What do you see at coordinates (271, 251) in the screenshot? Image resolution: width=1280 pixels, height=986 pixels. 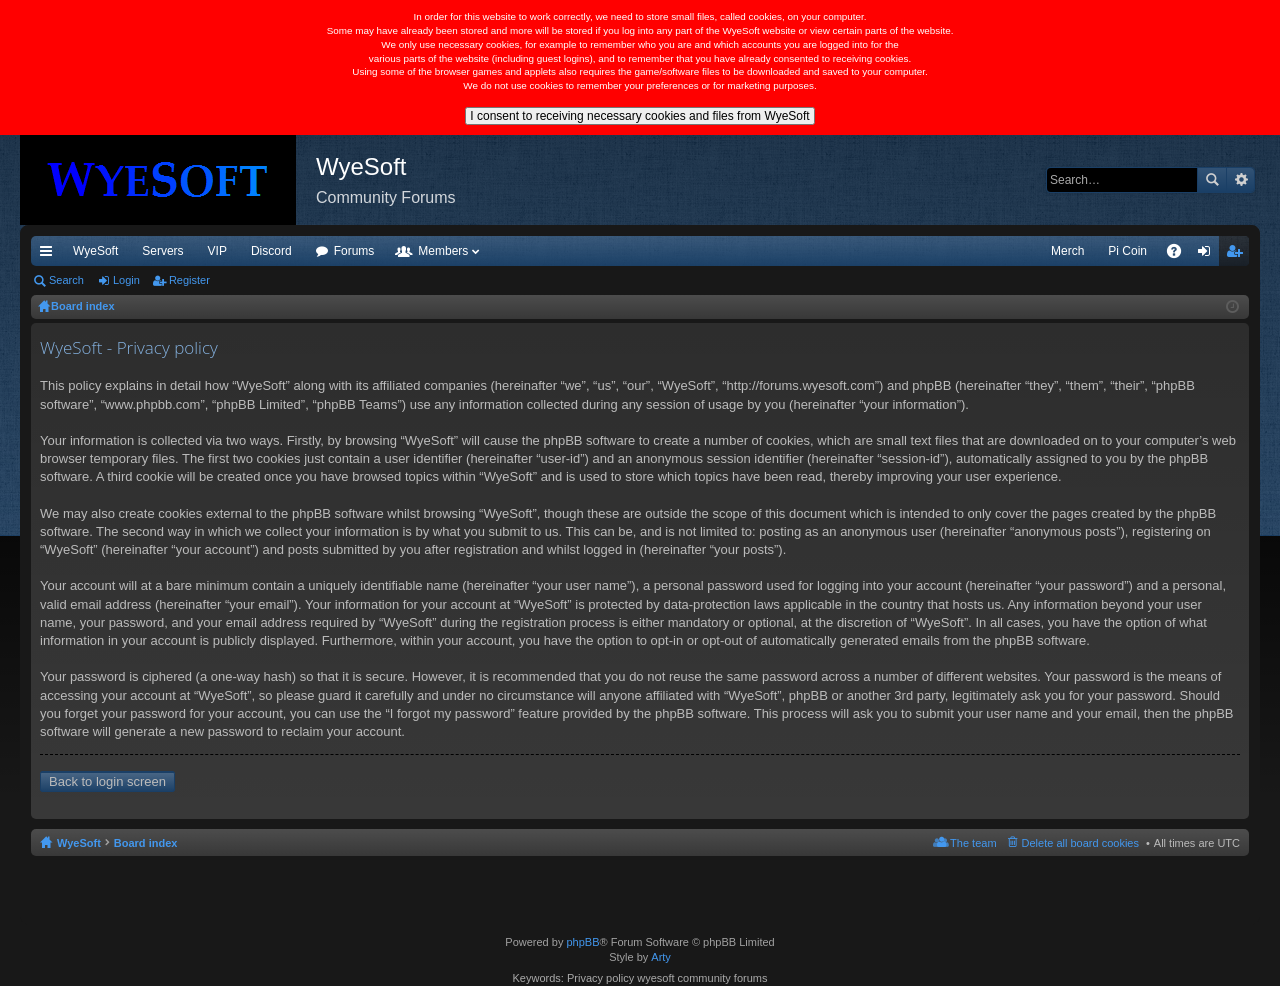 I see `Discord [menuitem]` at bounding box center [271, 251].